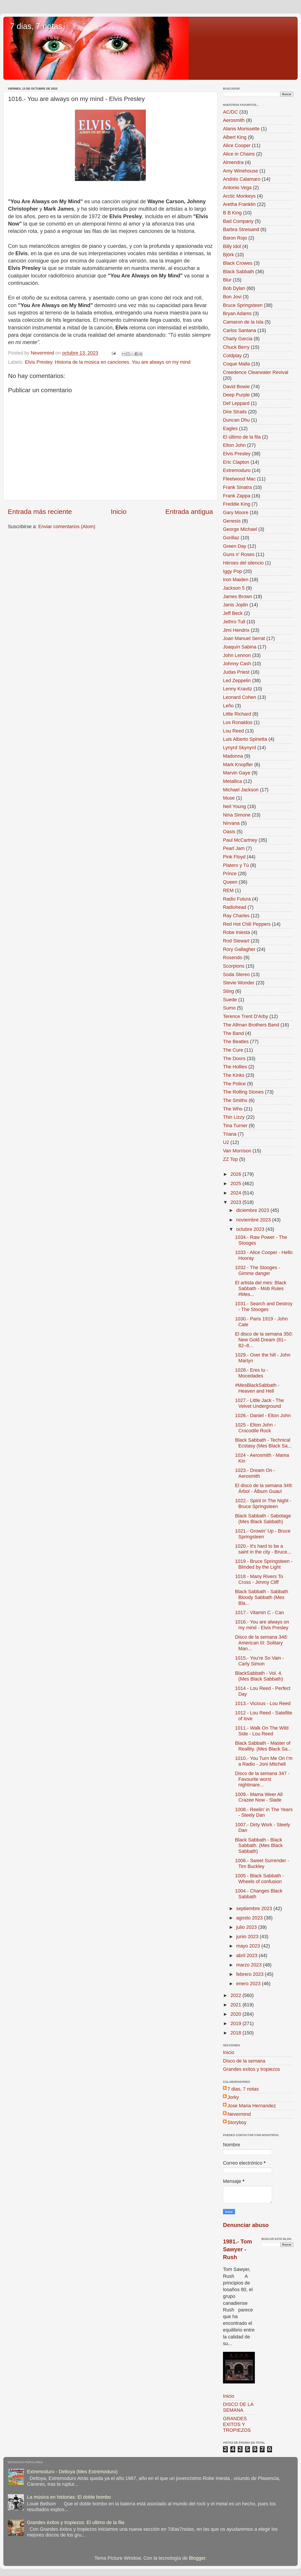 The image size is (301, 2576). Describe the element at coordinates (40, 511) in the screenshot. I see `Entrada más reciente` at that location.